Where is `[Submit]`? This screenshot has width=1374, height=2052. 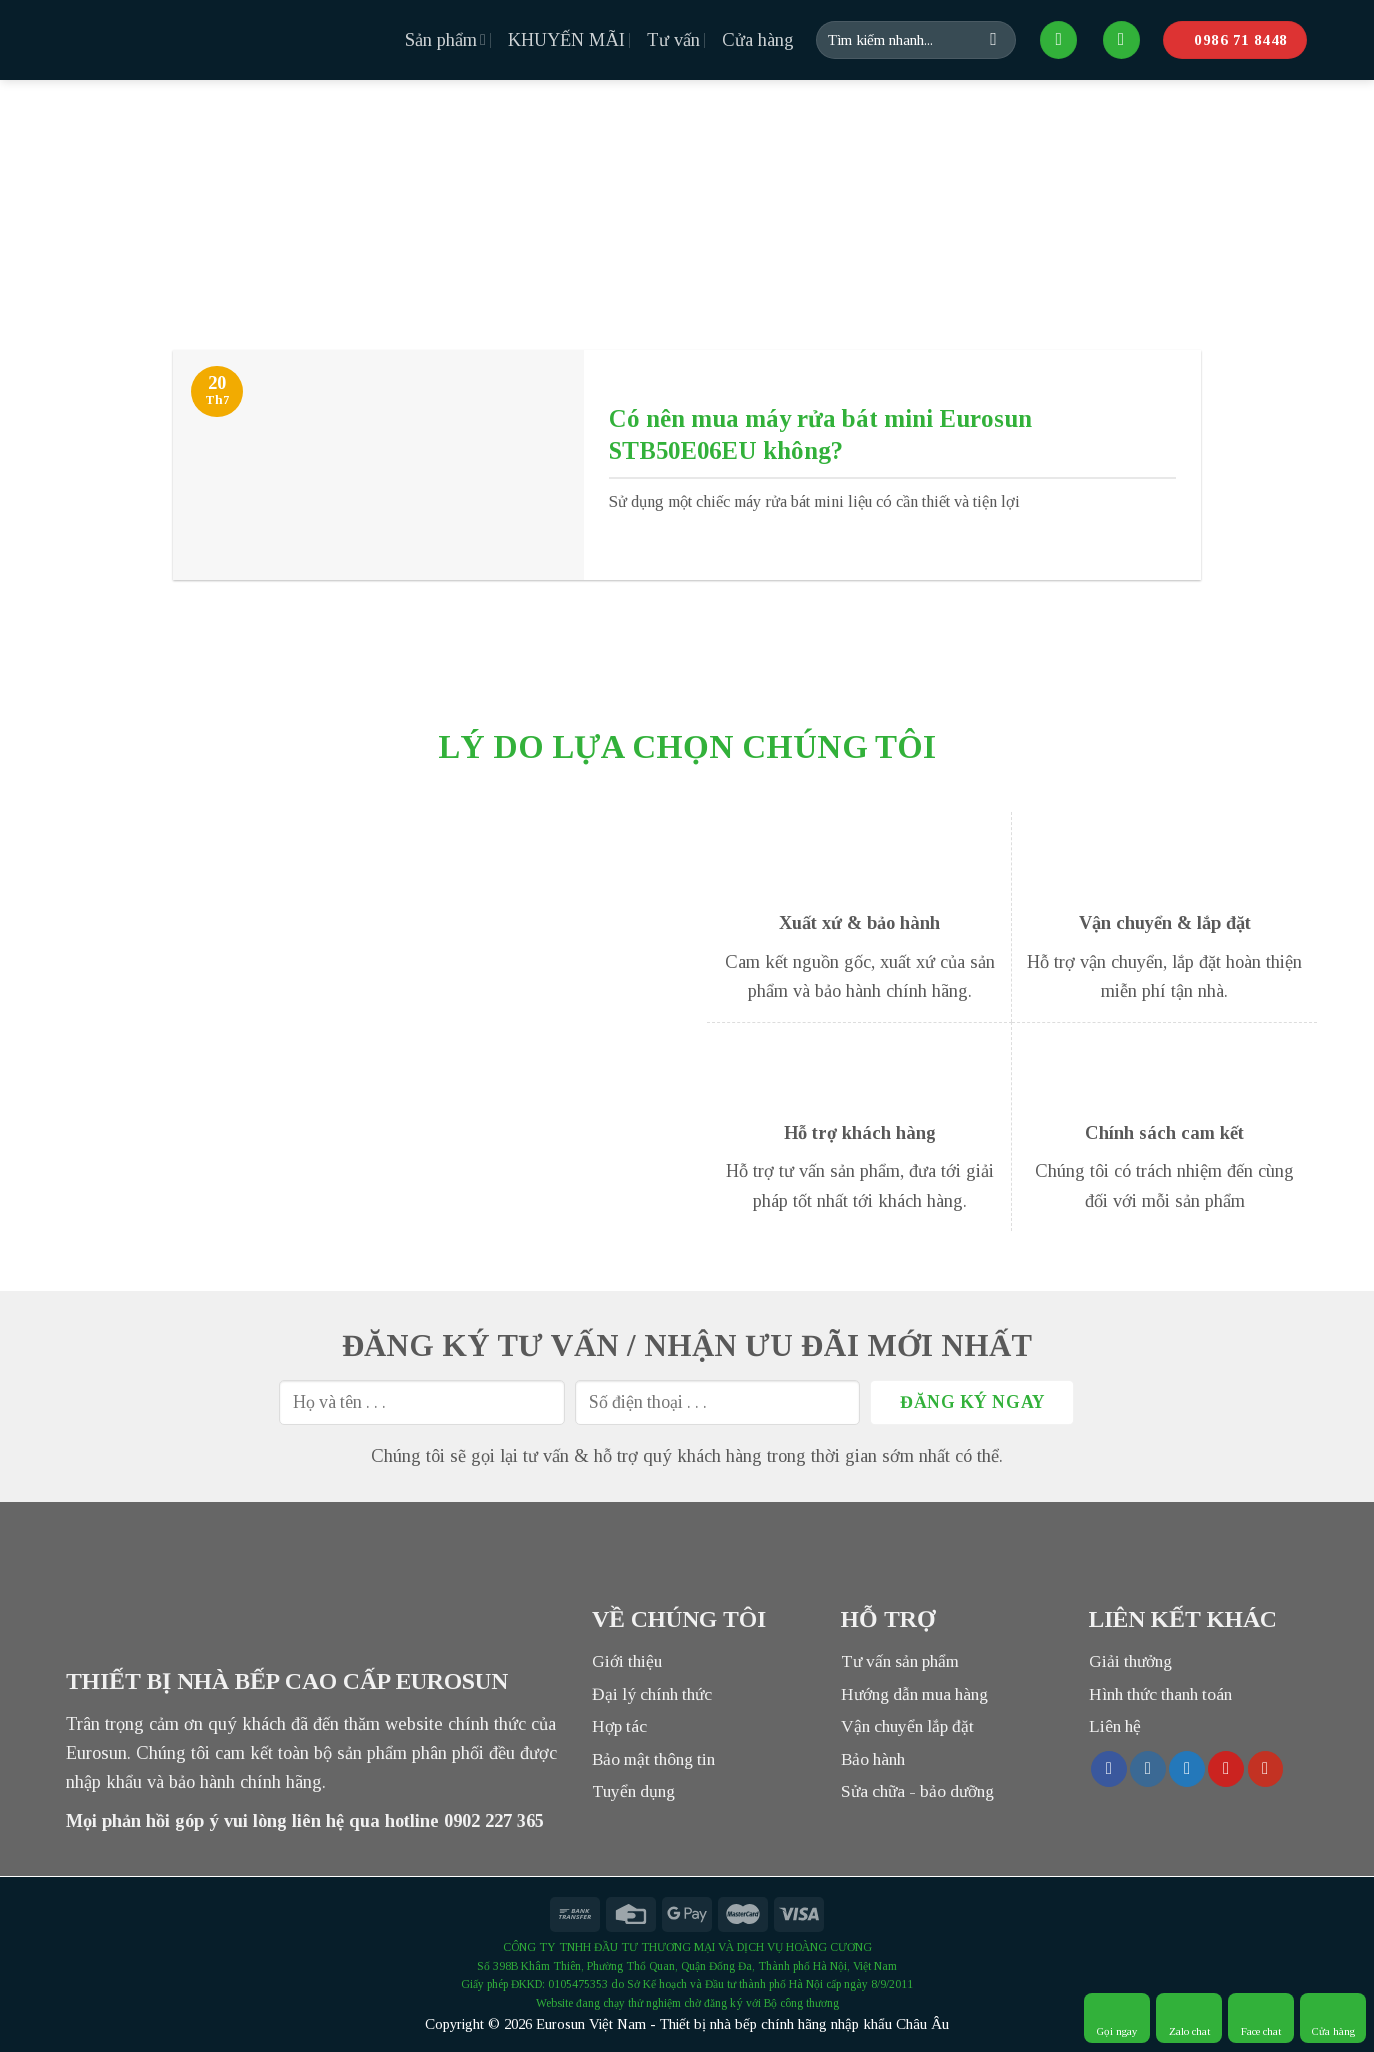 [Submit] is located at coordinates (994, 40).